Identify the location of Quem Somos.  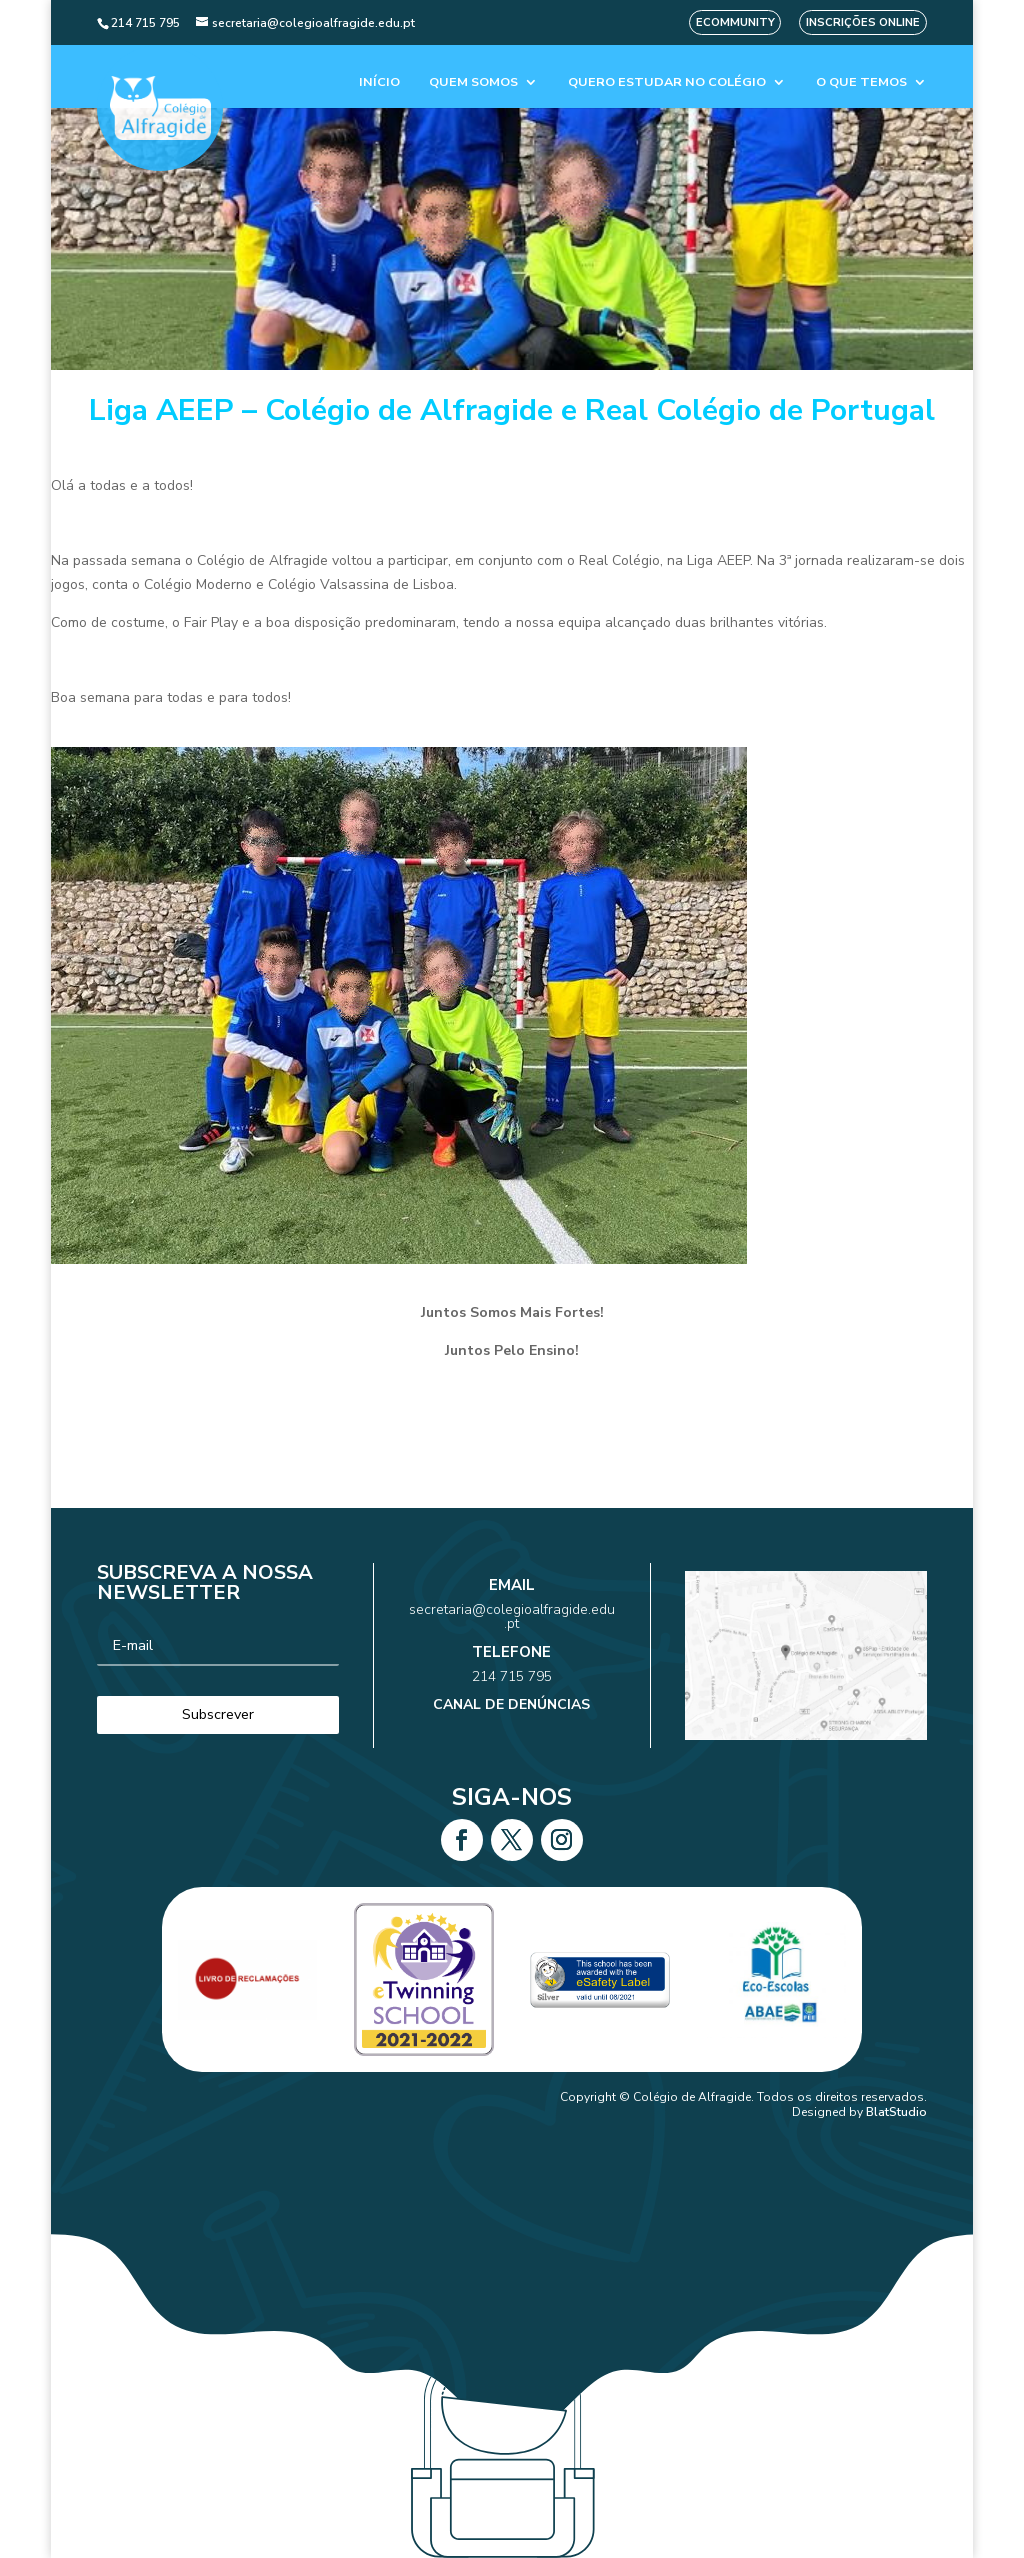
(473, 82).